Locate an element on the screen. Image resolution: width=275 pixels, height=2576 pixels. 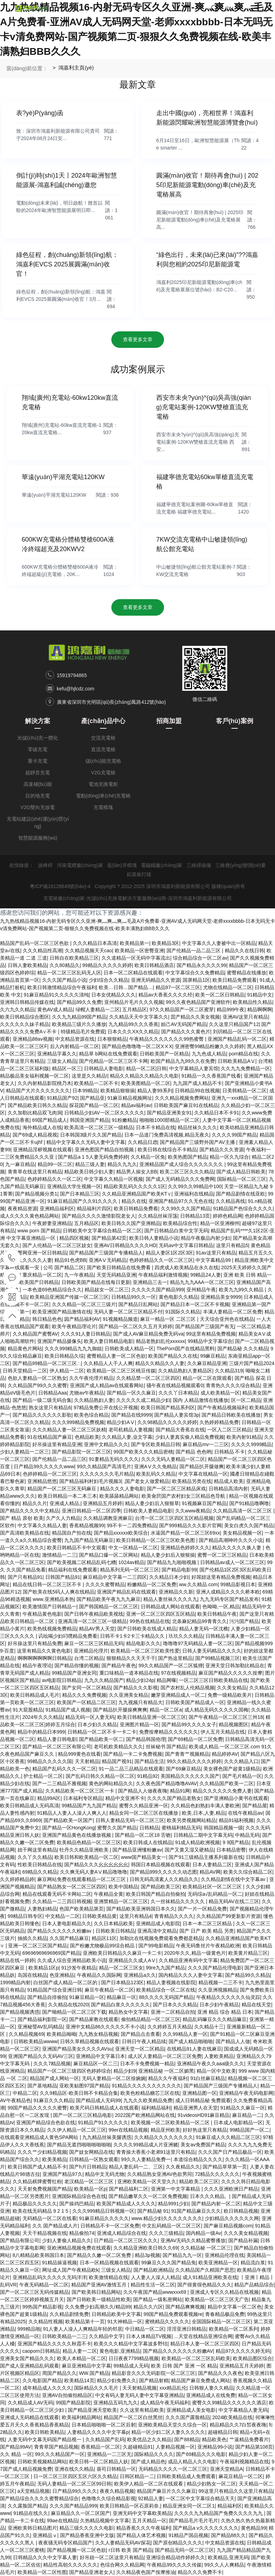
精品无码一区人妻无码 is located at coordinates (89, 1717).